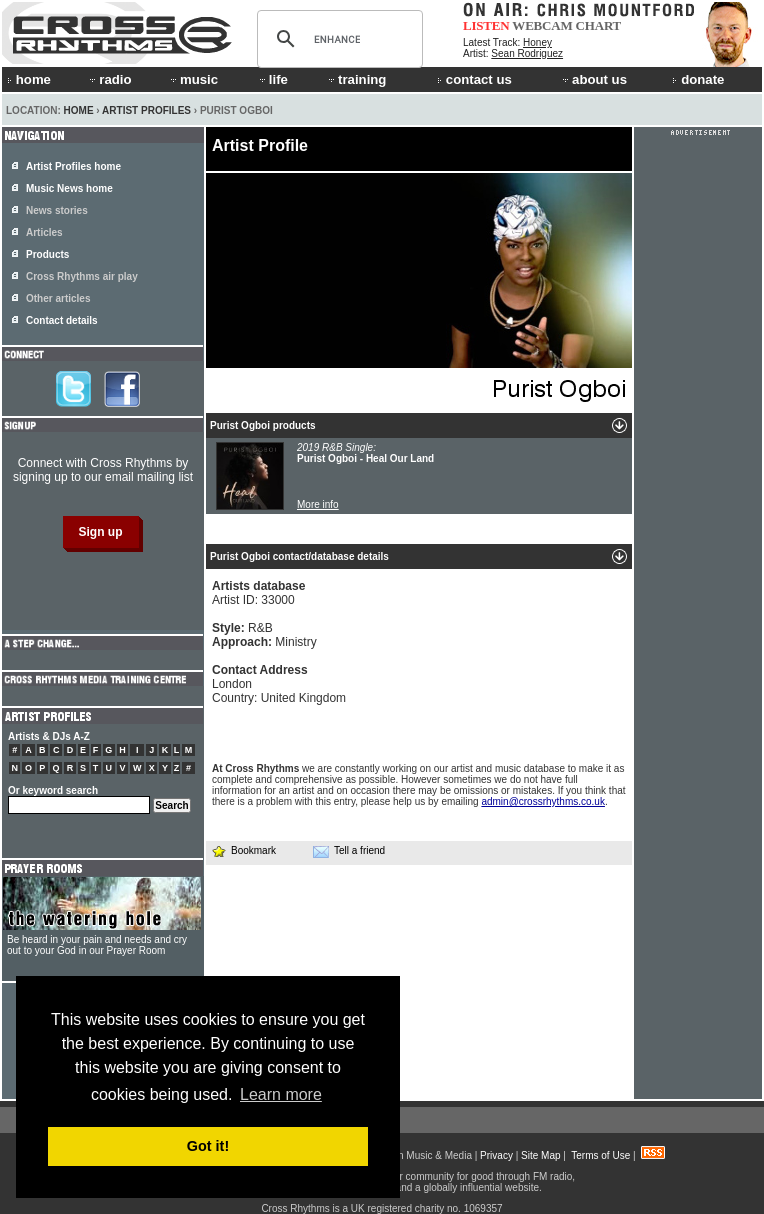  I want to click on Bookmark, so click(243, 850).